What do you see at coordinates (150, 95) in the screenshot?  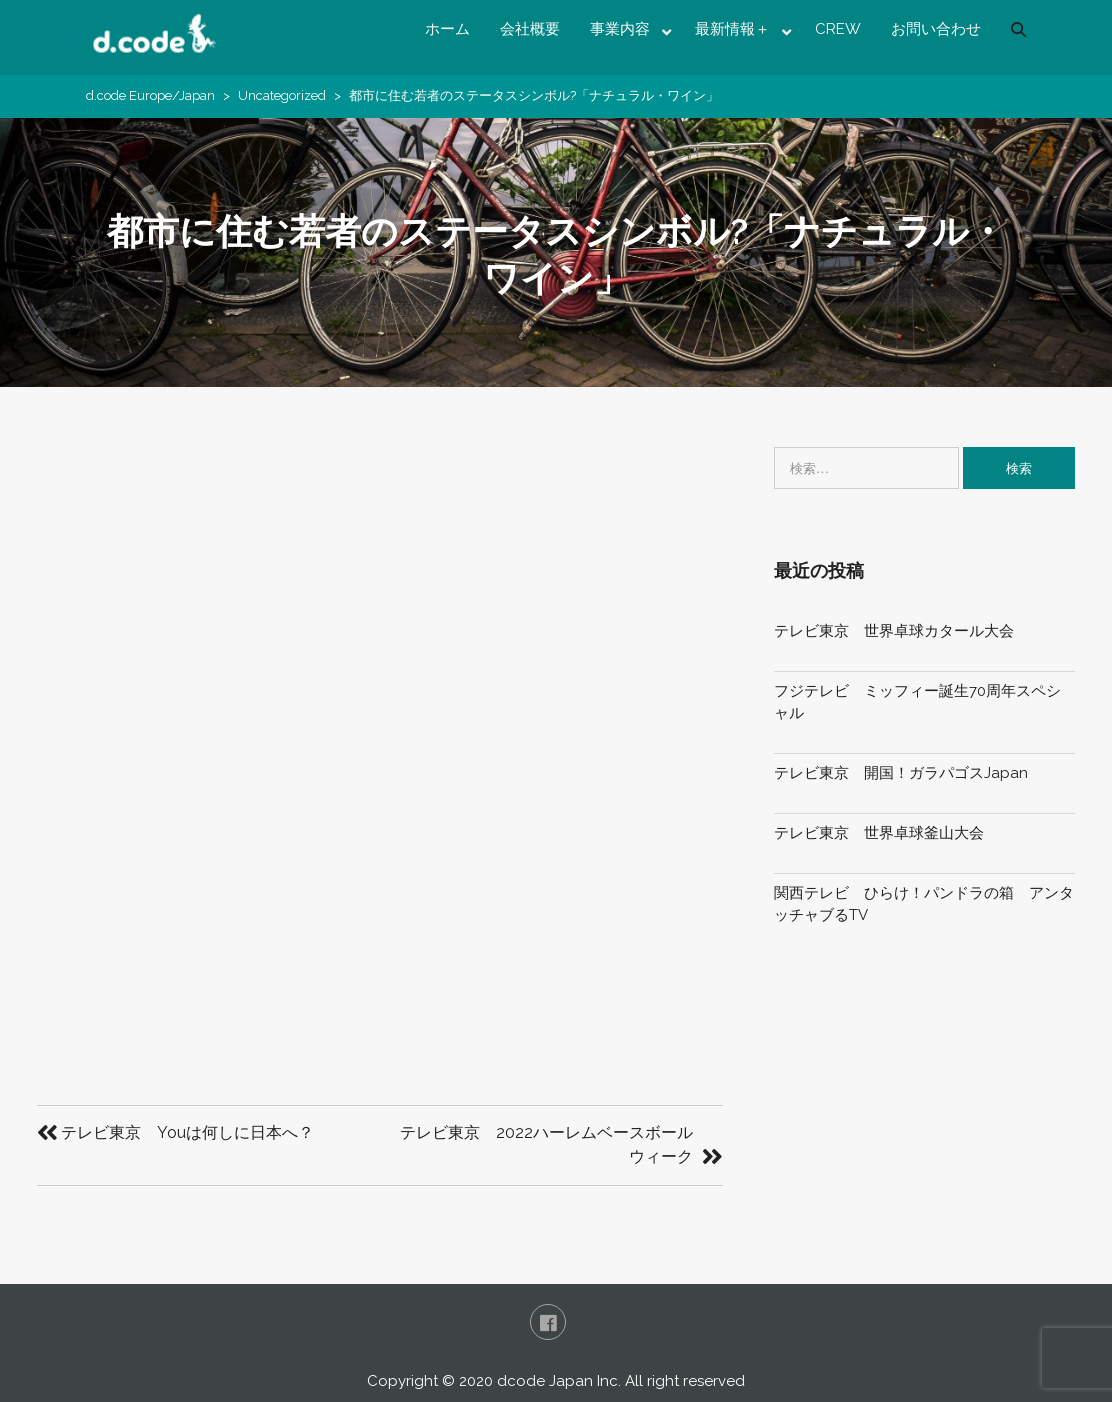 I see `d.code Europe/Japan` at bounding box center [150, 95].